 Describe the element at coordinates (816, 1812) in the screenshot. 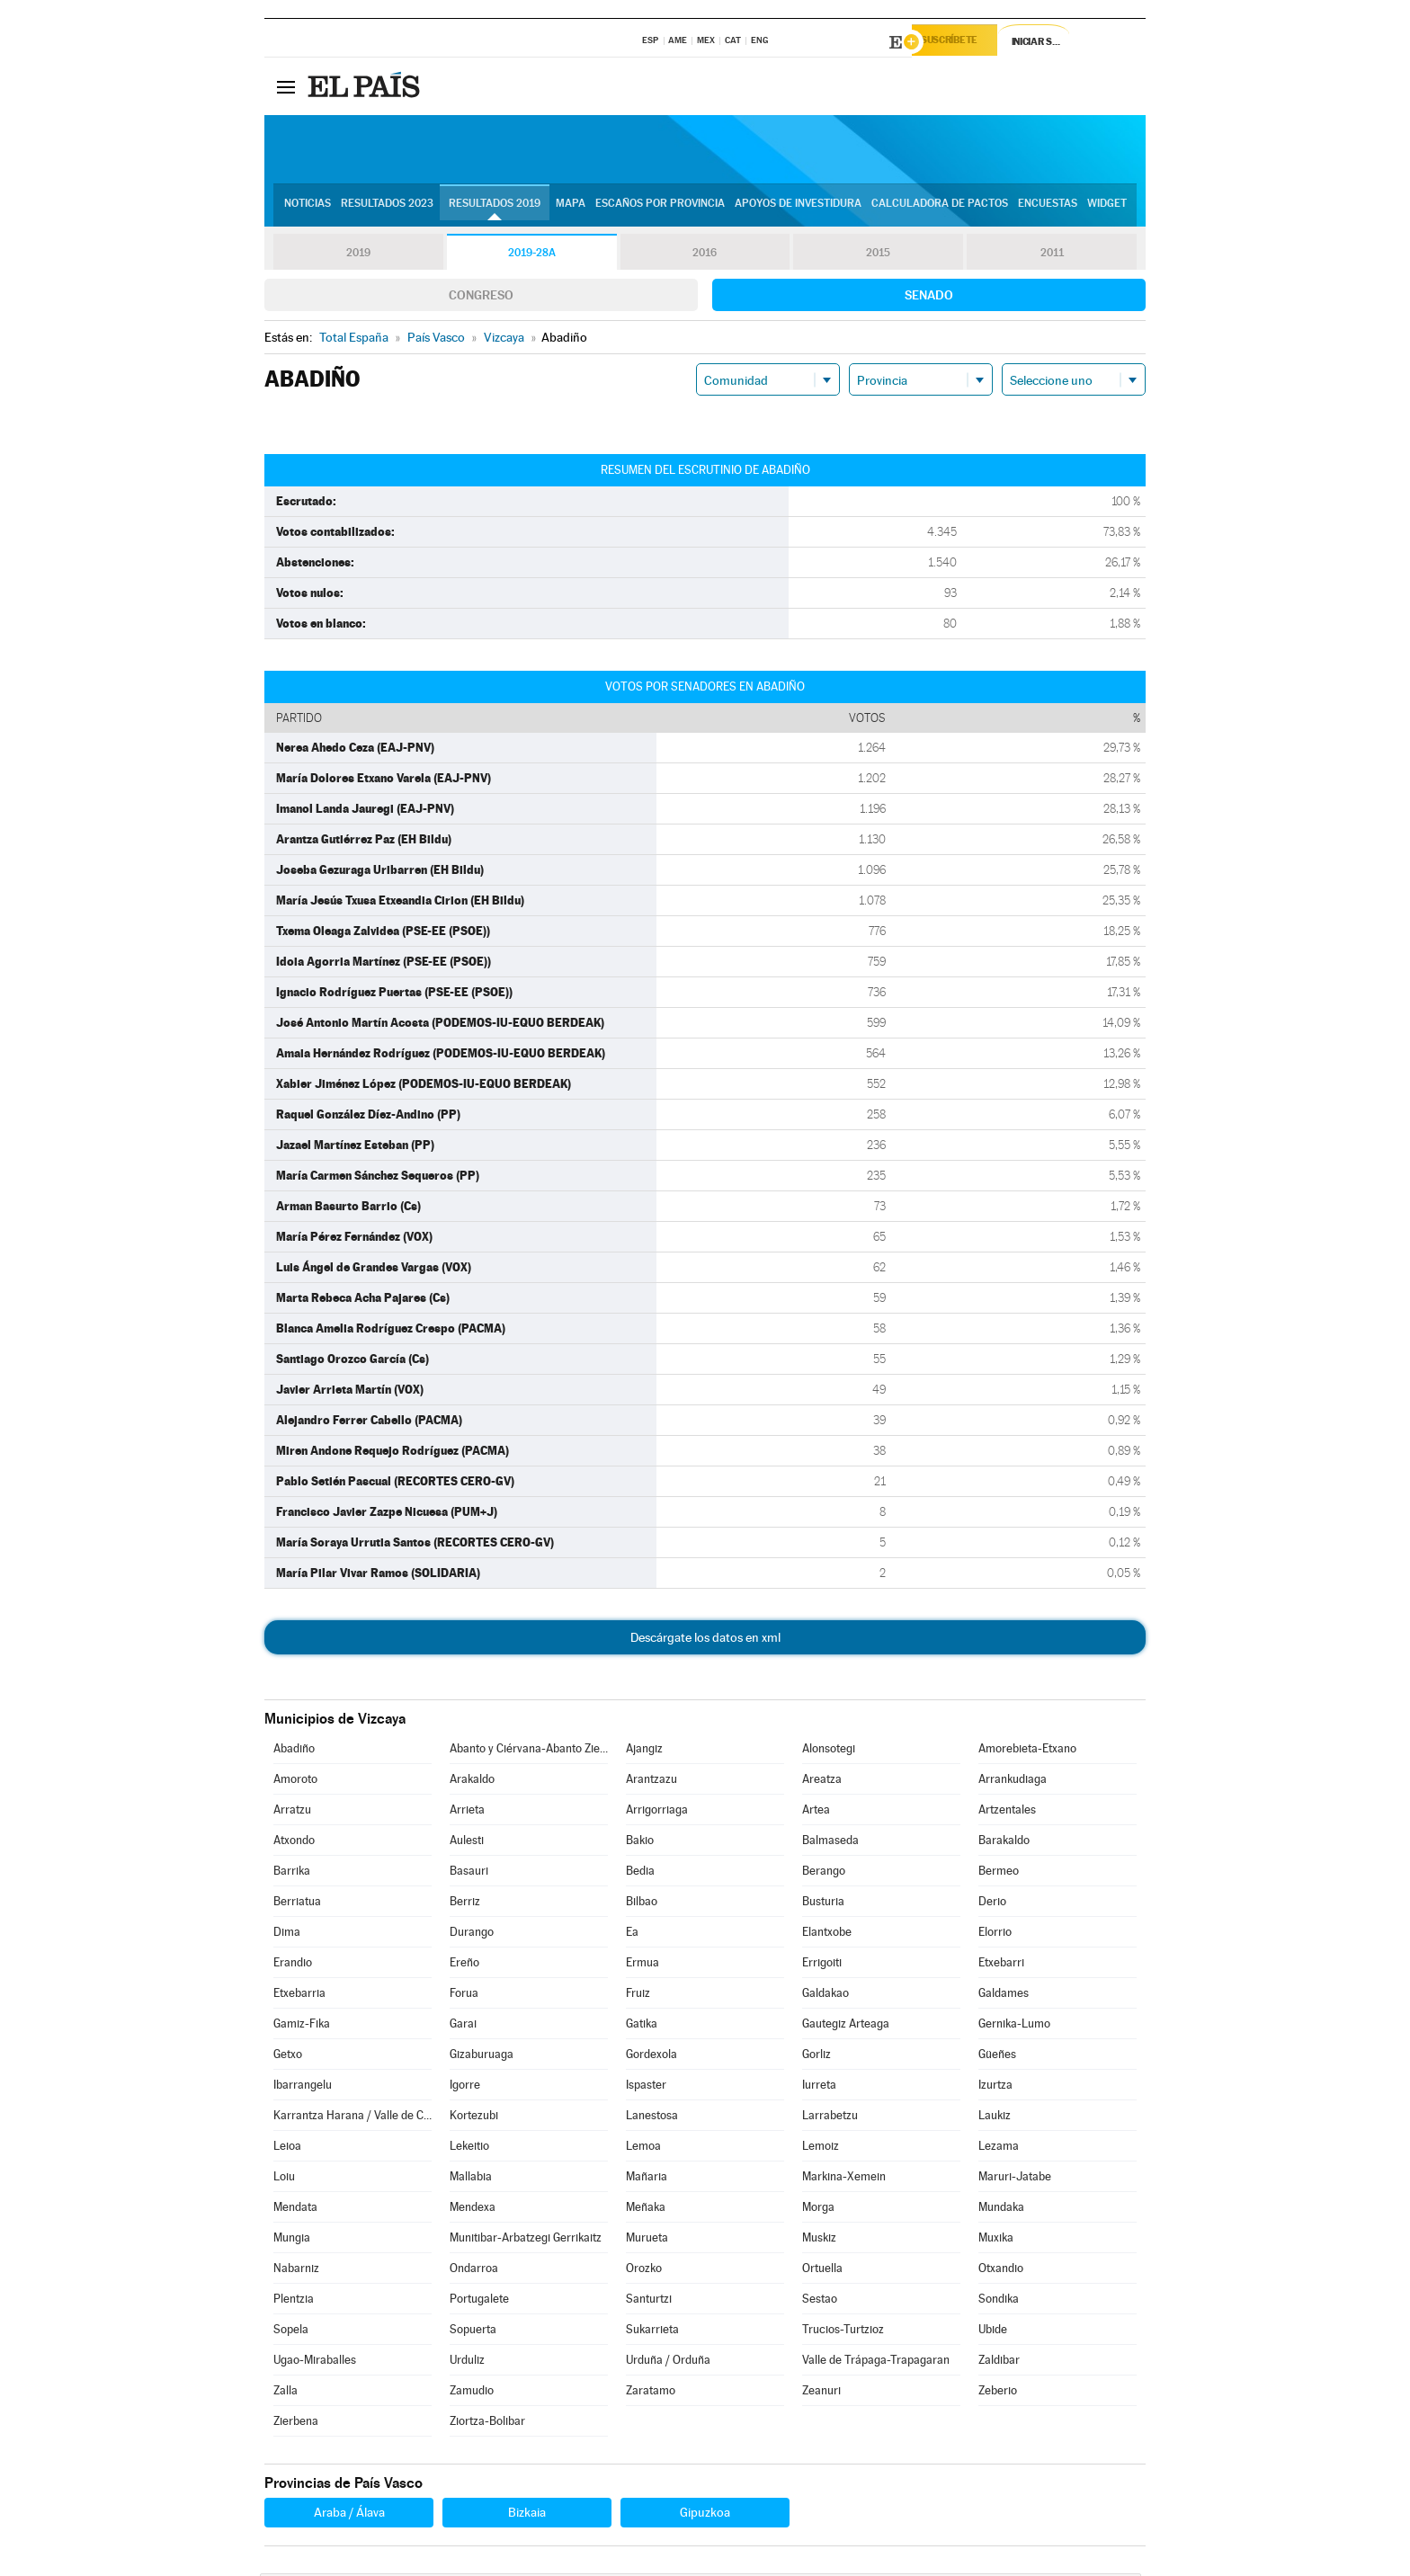

I see `Artea` at that location.